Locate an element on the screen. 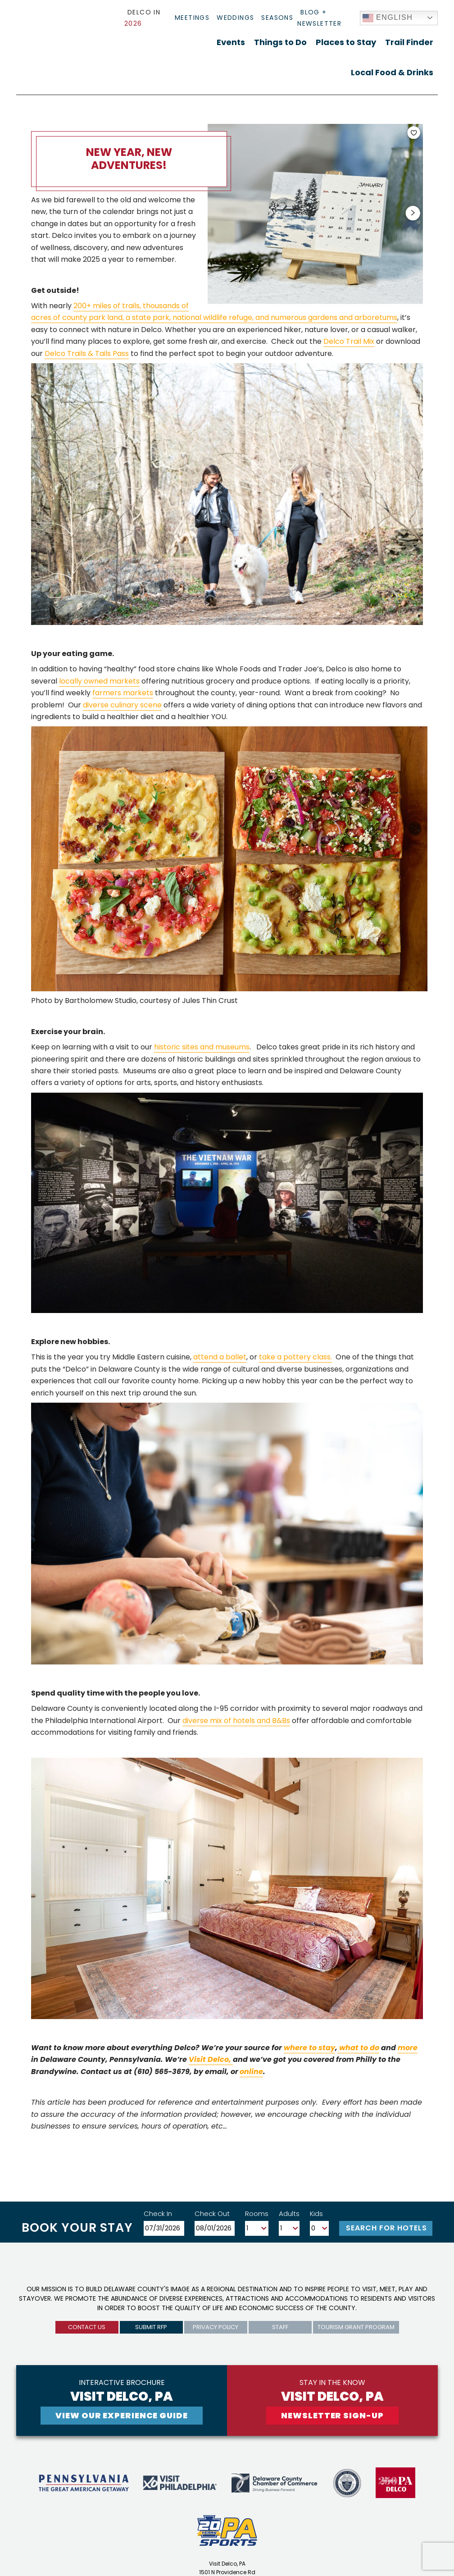 The image size is (454, 2576). Delco In is located at coordinates (142, 18).